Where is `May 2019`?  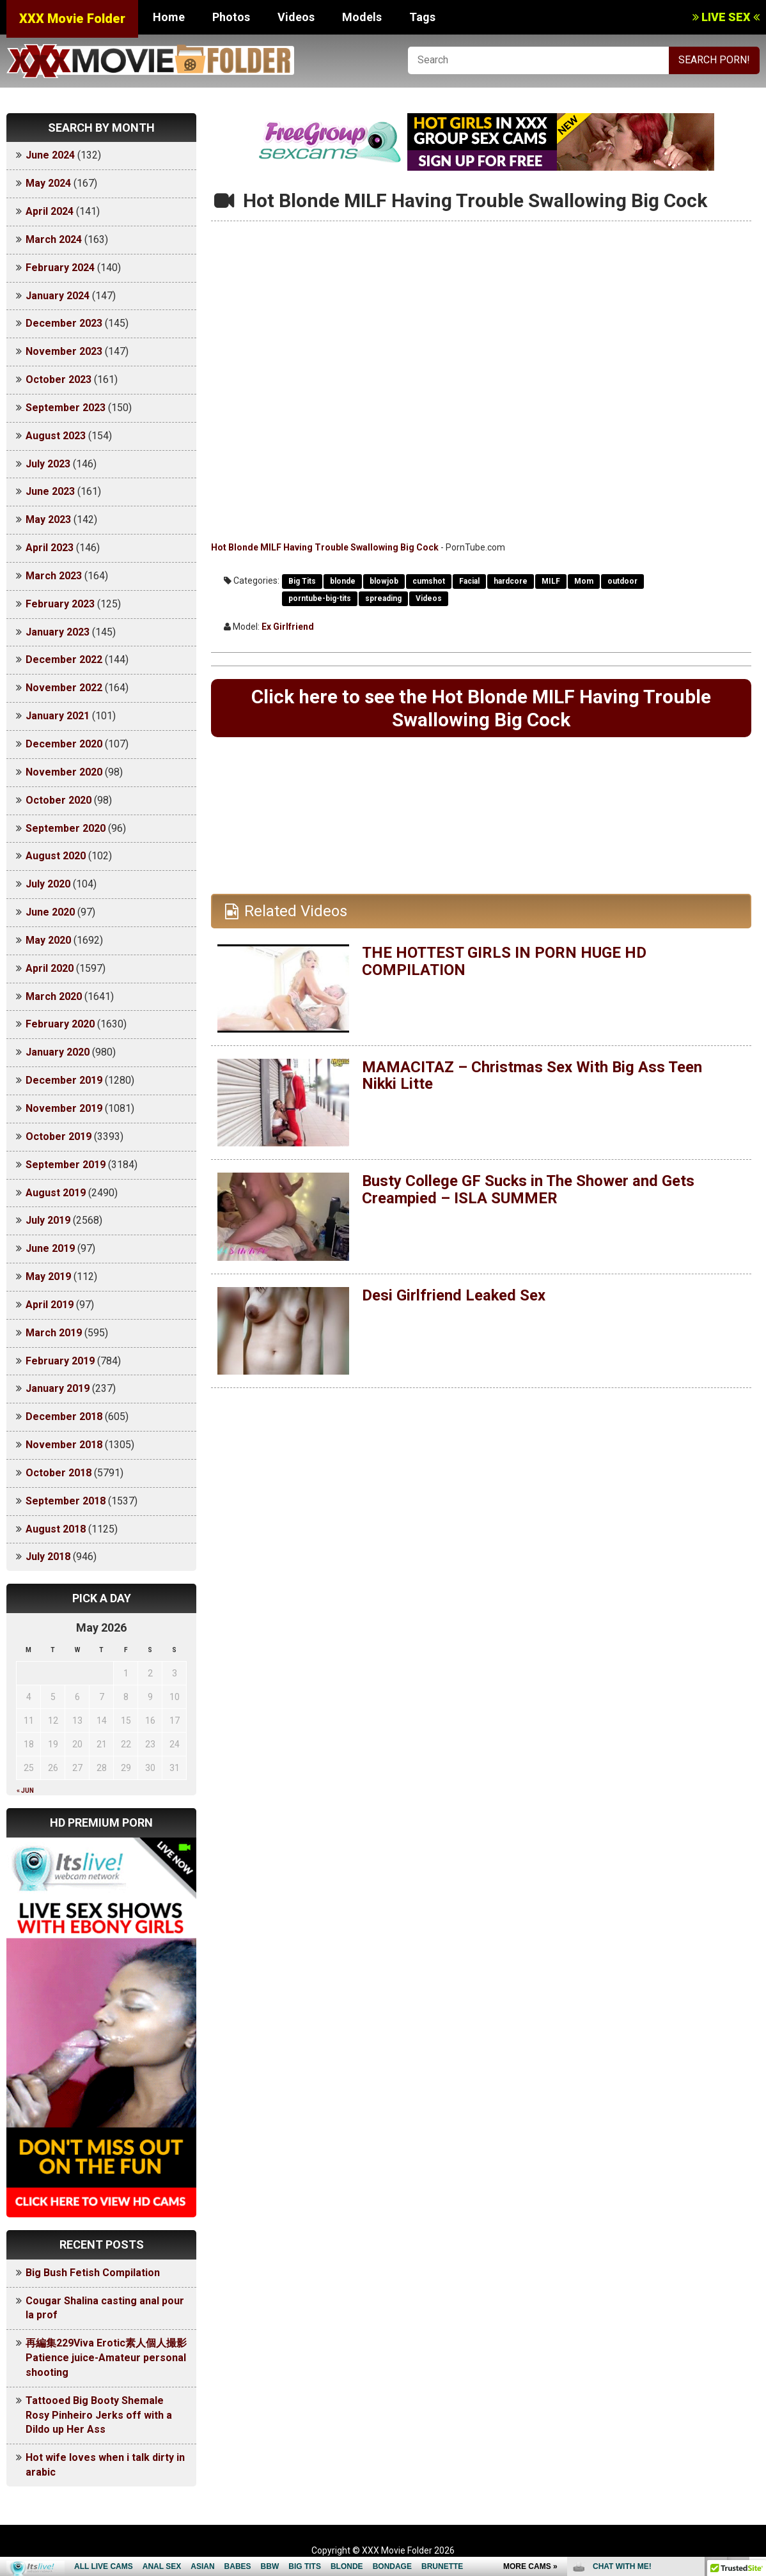 May 2019 is located at coordinates (48, 1276).